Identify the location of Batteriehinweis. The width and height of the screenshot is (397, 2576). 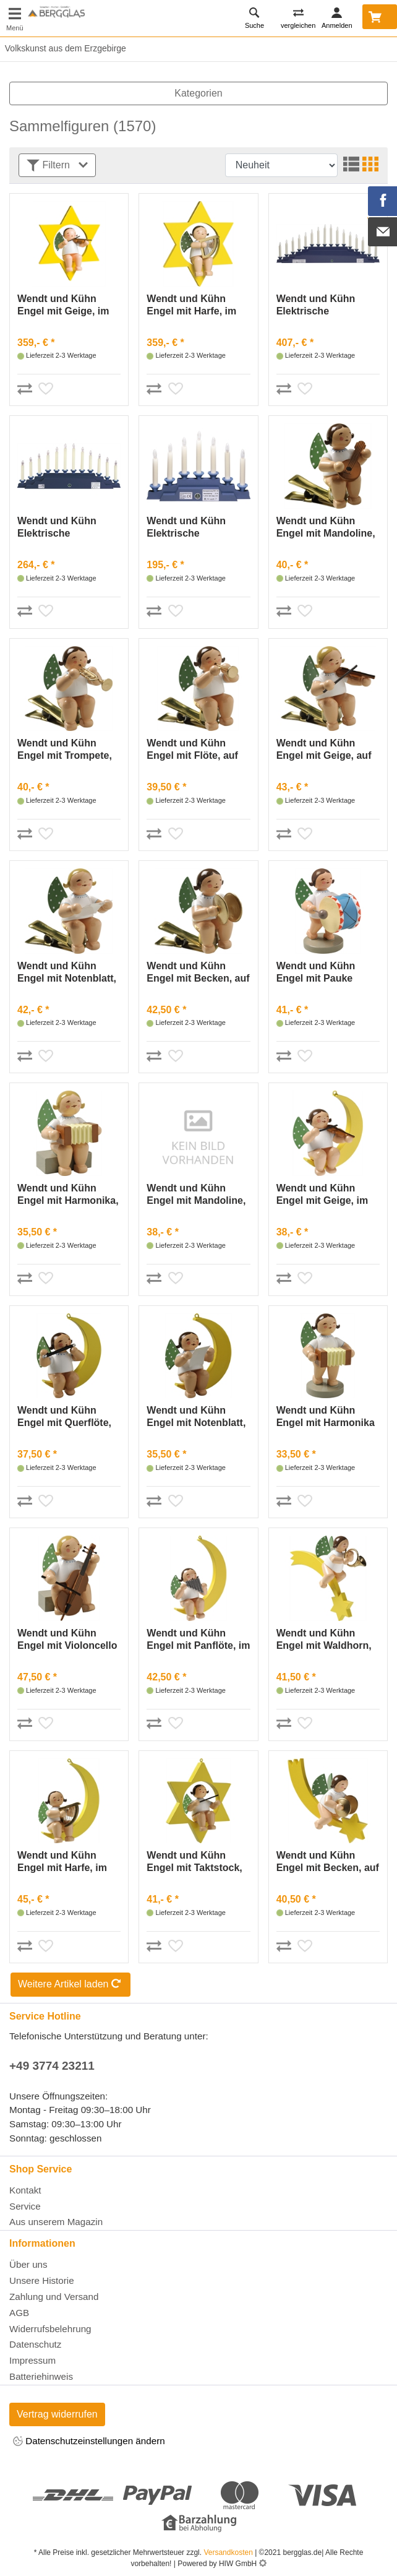
(41, 2376).